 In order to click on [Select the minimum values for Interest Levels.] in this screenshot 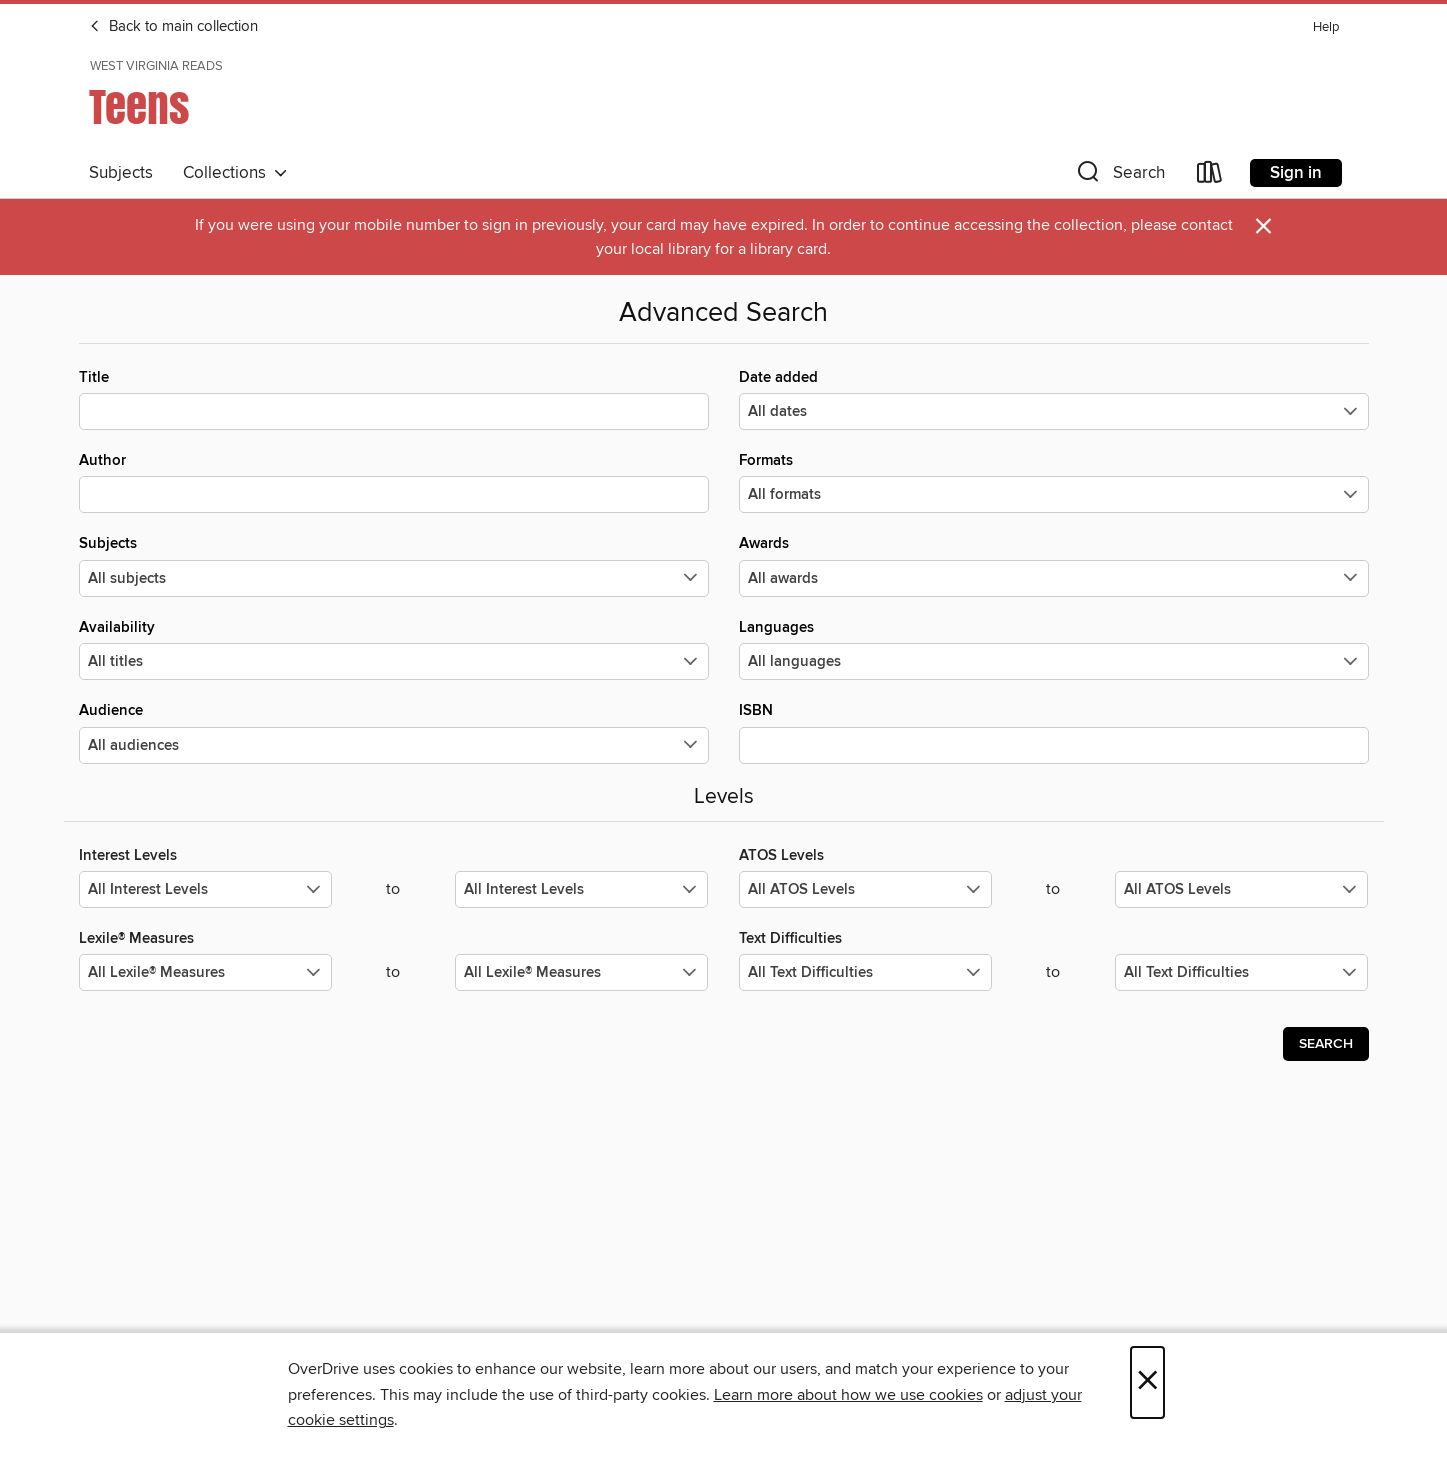, I will do `click(205, 889)`.